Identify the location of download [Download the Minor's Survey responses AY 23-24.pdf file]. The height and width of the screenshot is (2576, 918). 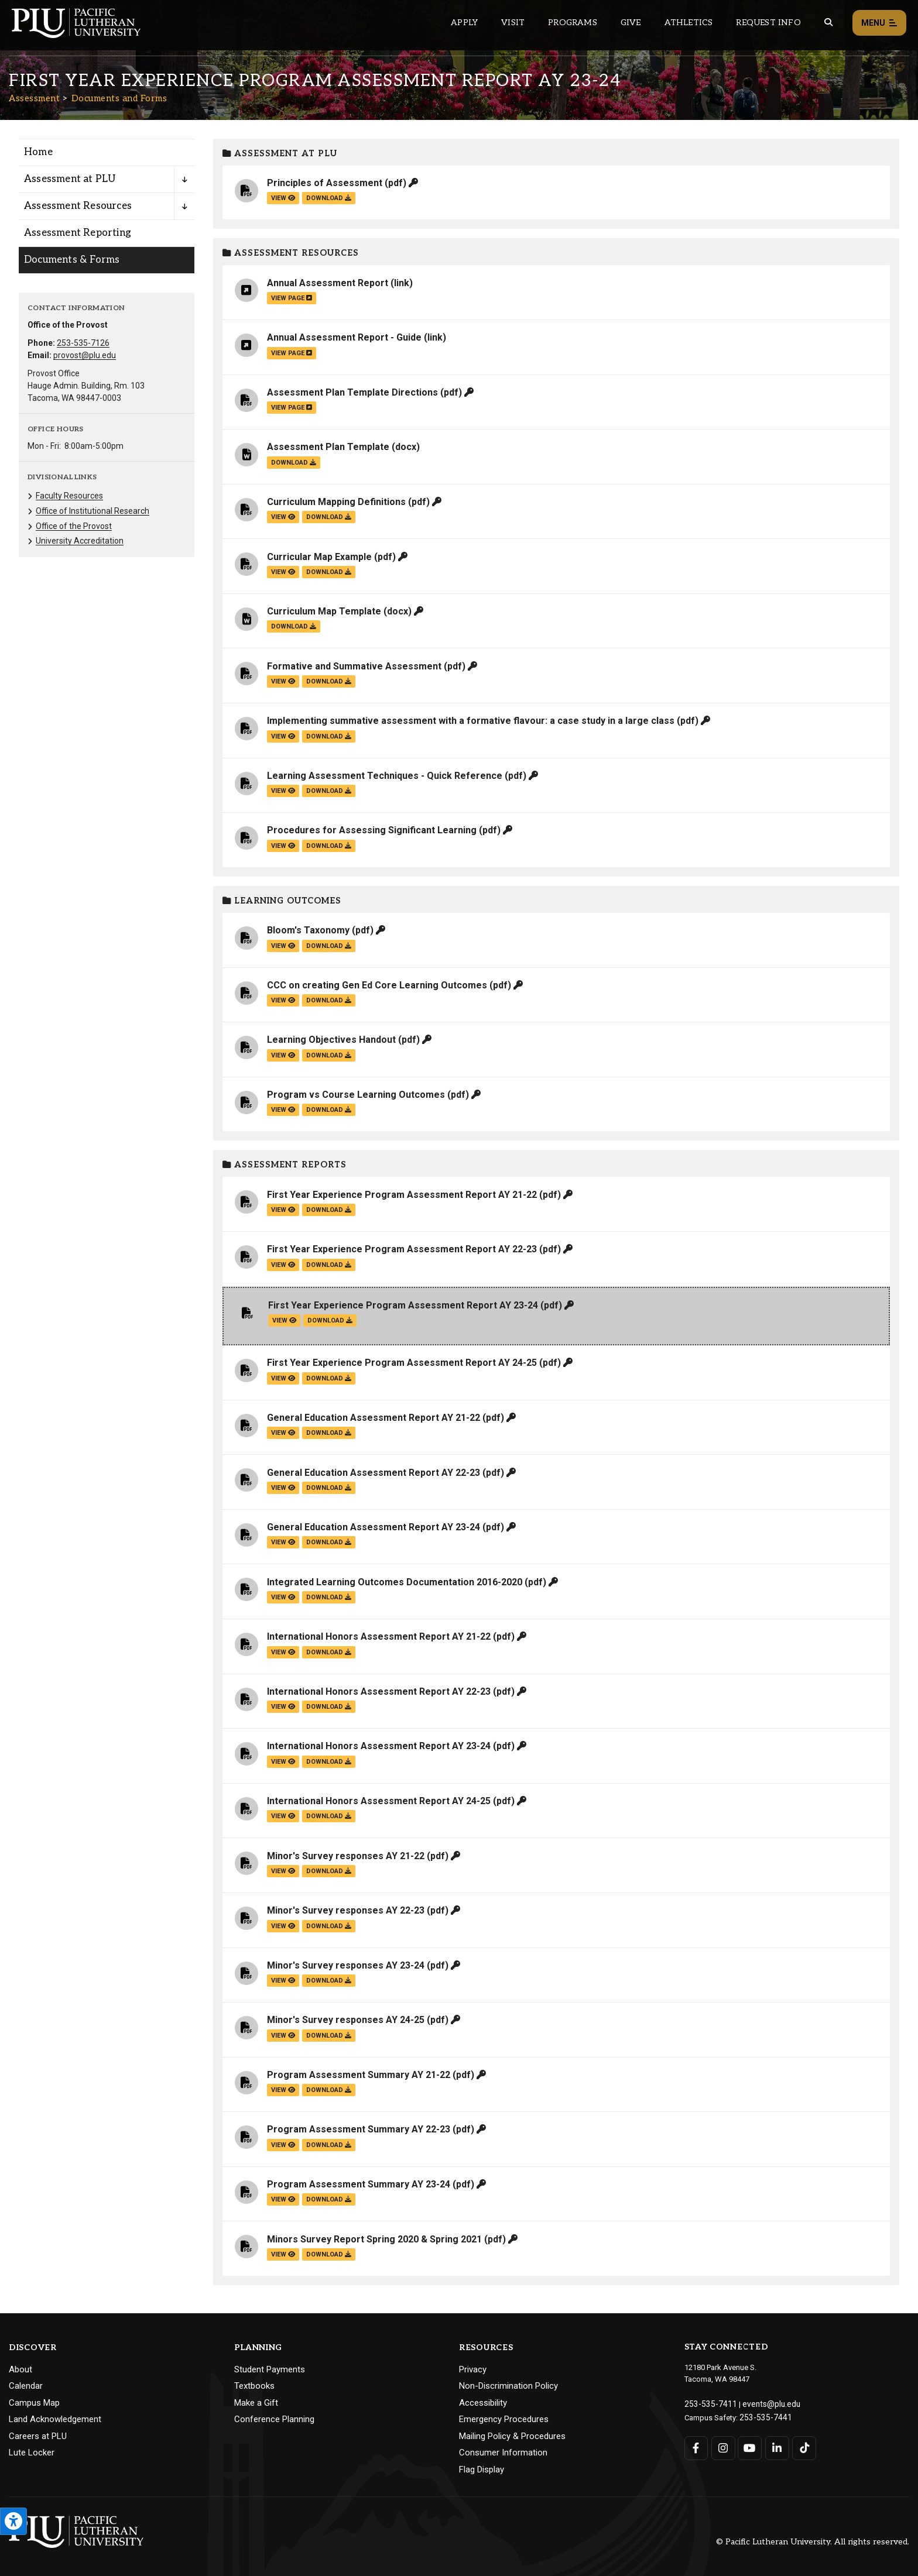
(328, 1980).